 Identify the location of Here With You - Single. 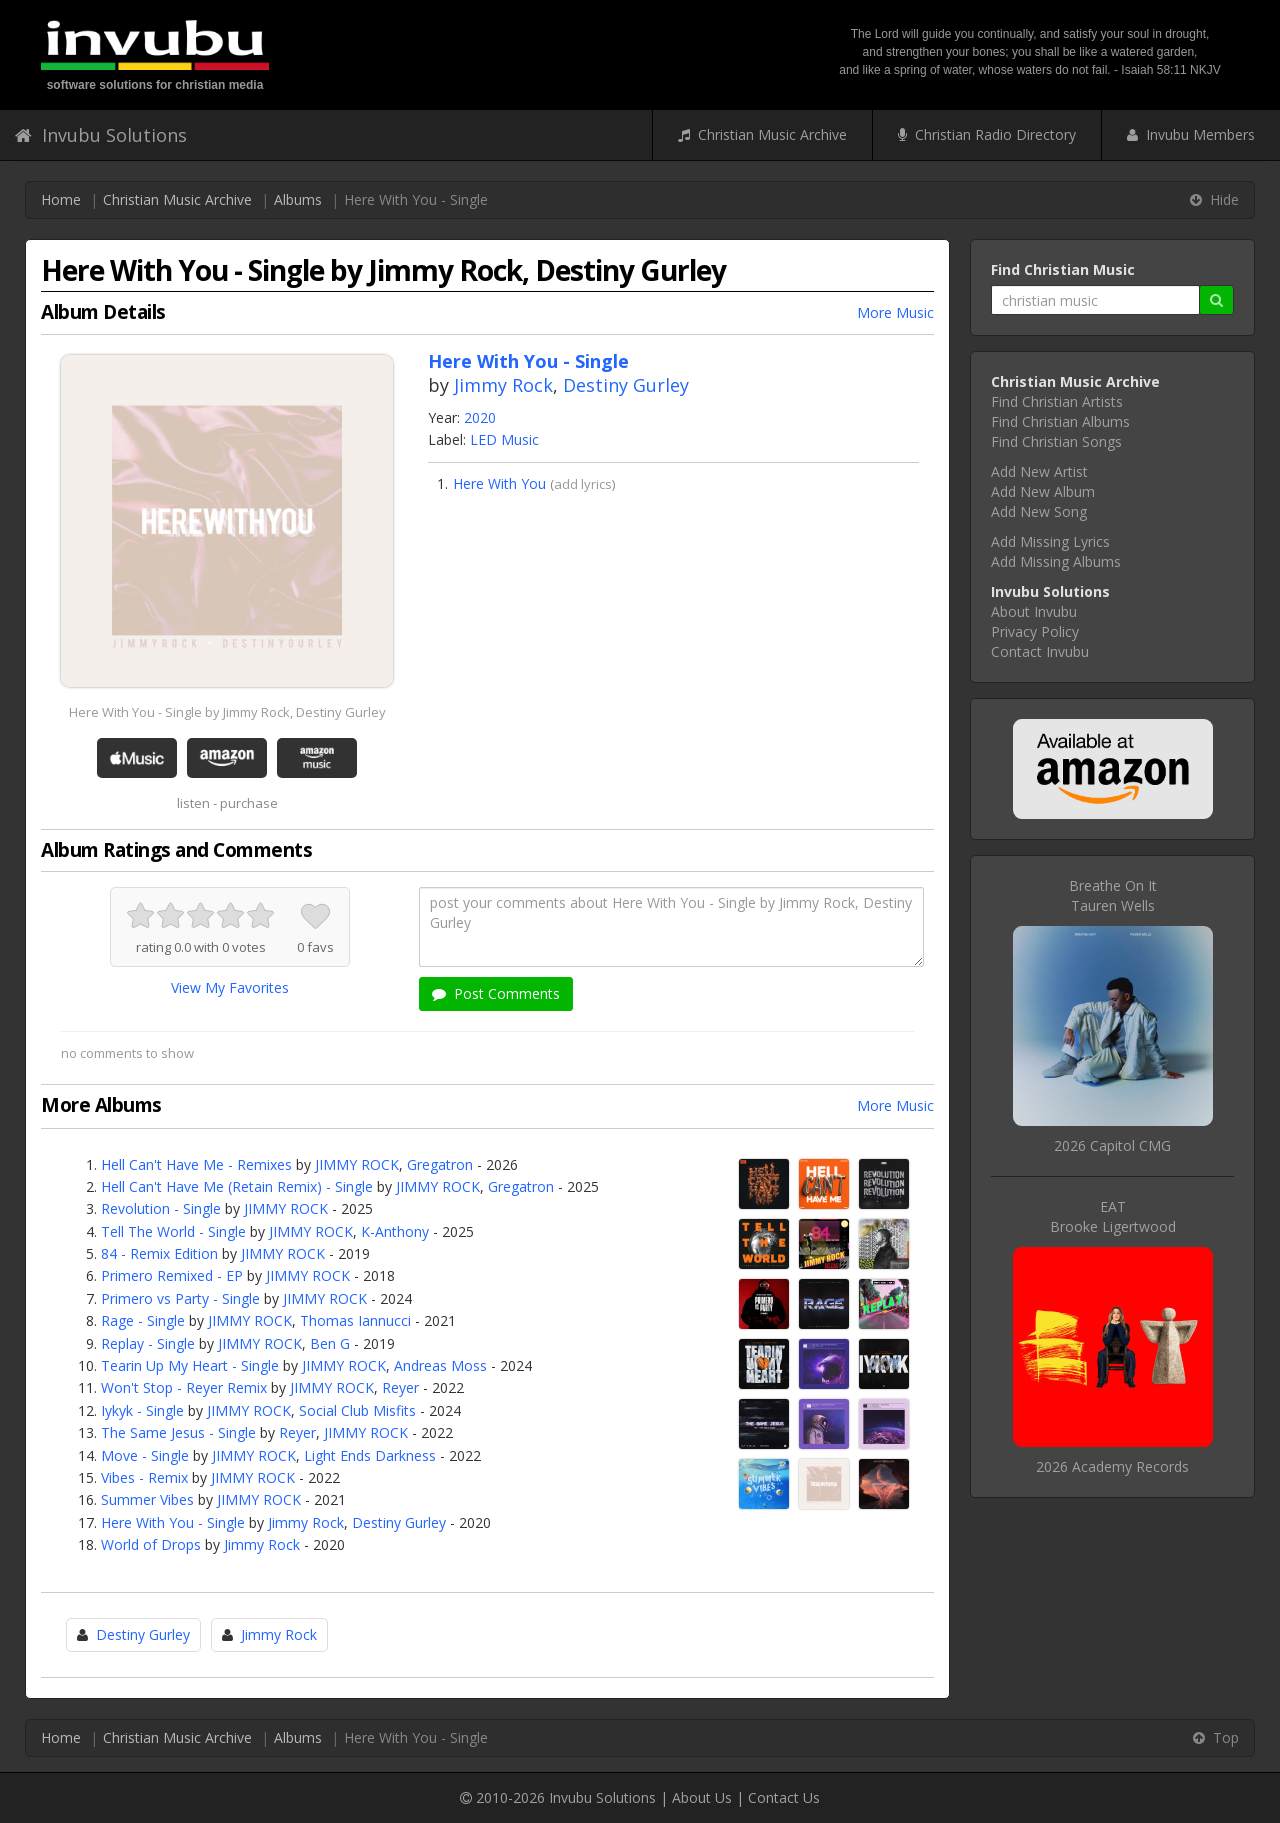
(173, 1522).